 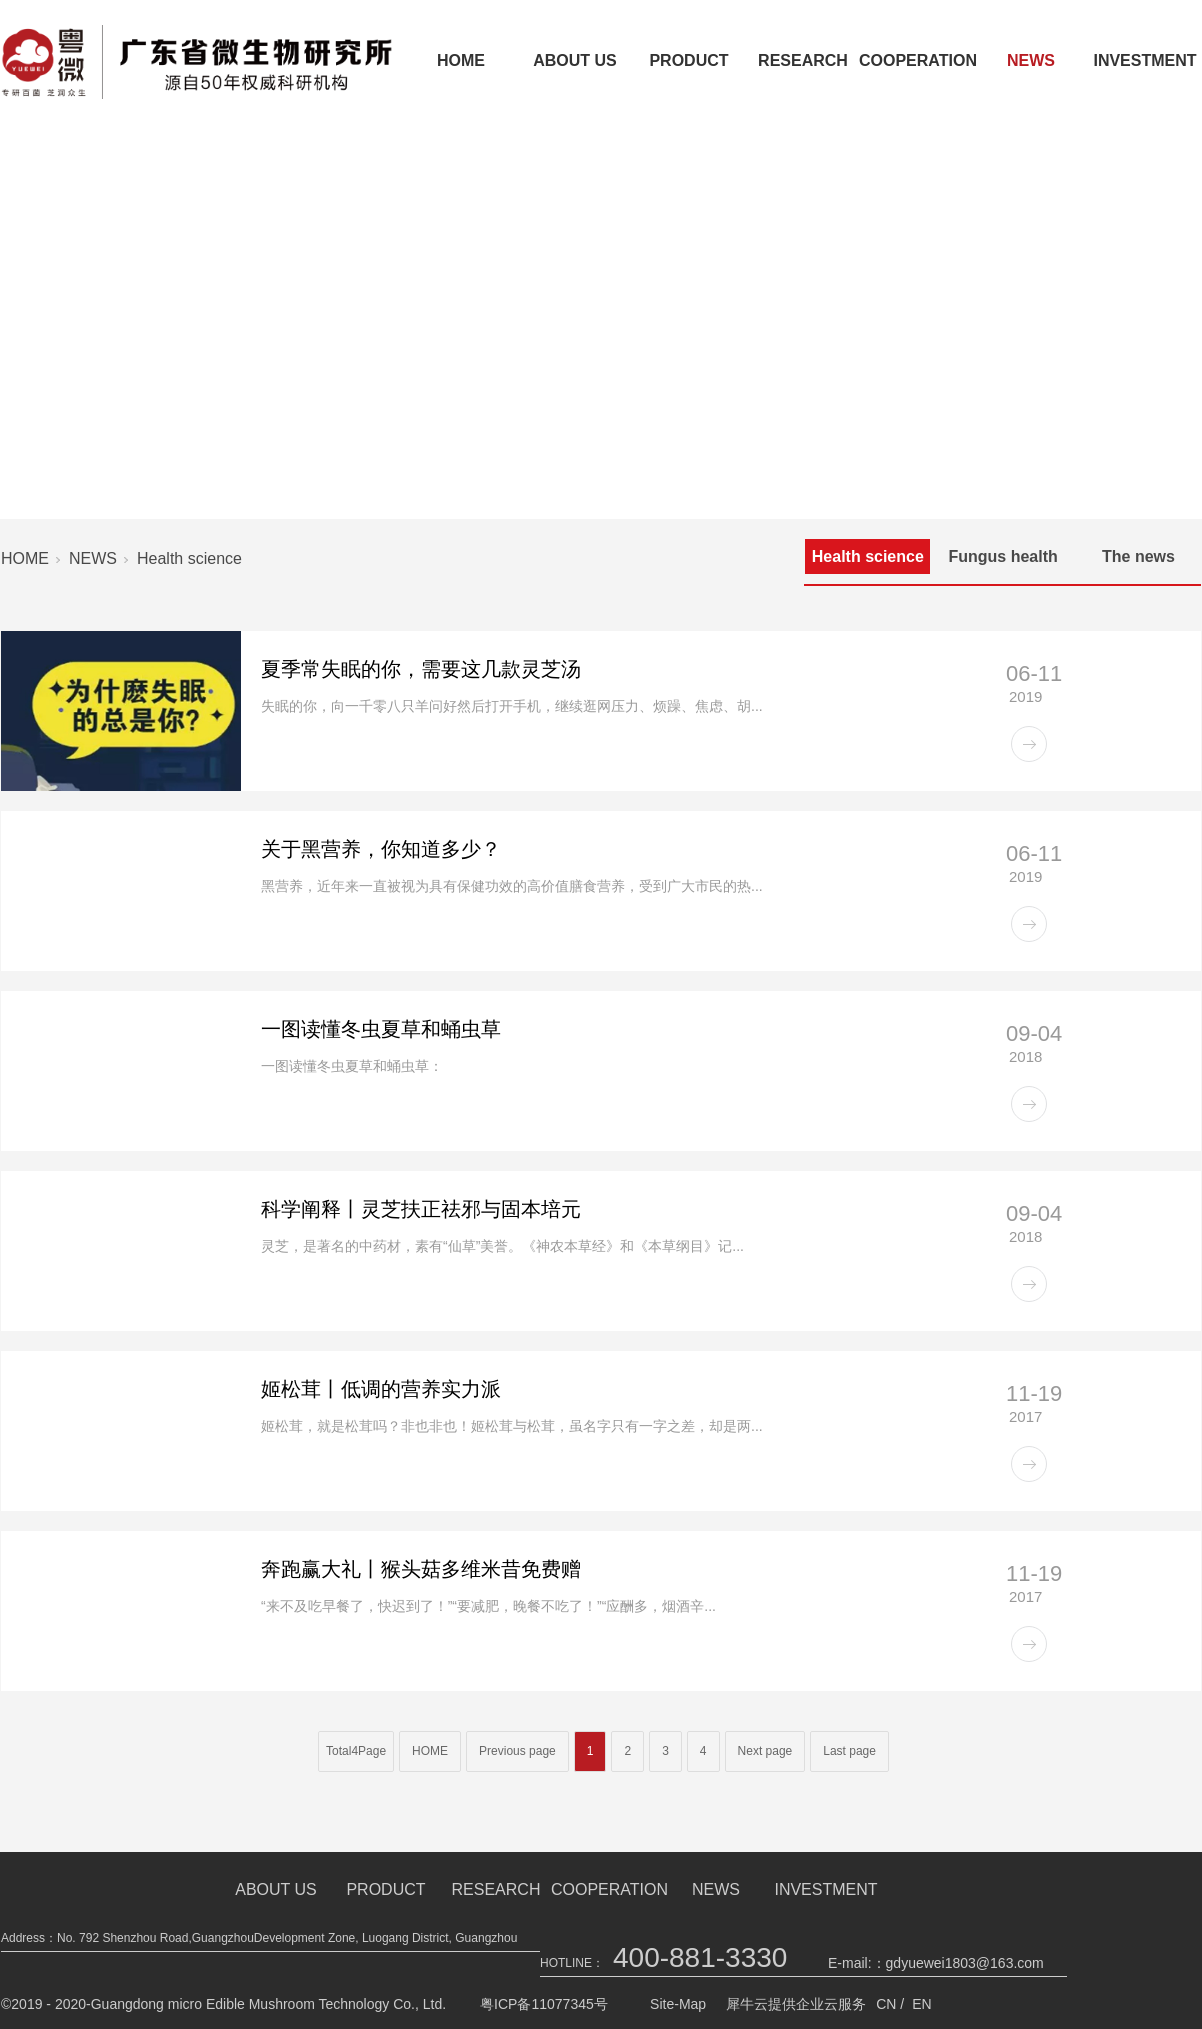 What do you see at coordinates (849, 1751) in the screenshot?
I see `Last page` at bounding box center [849, 1751].